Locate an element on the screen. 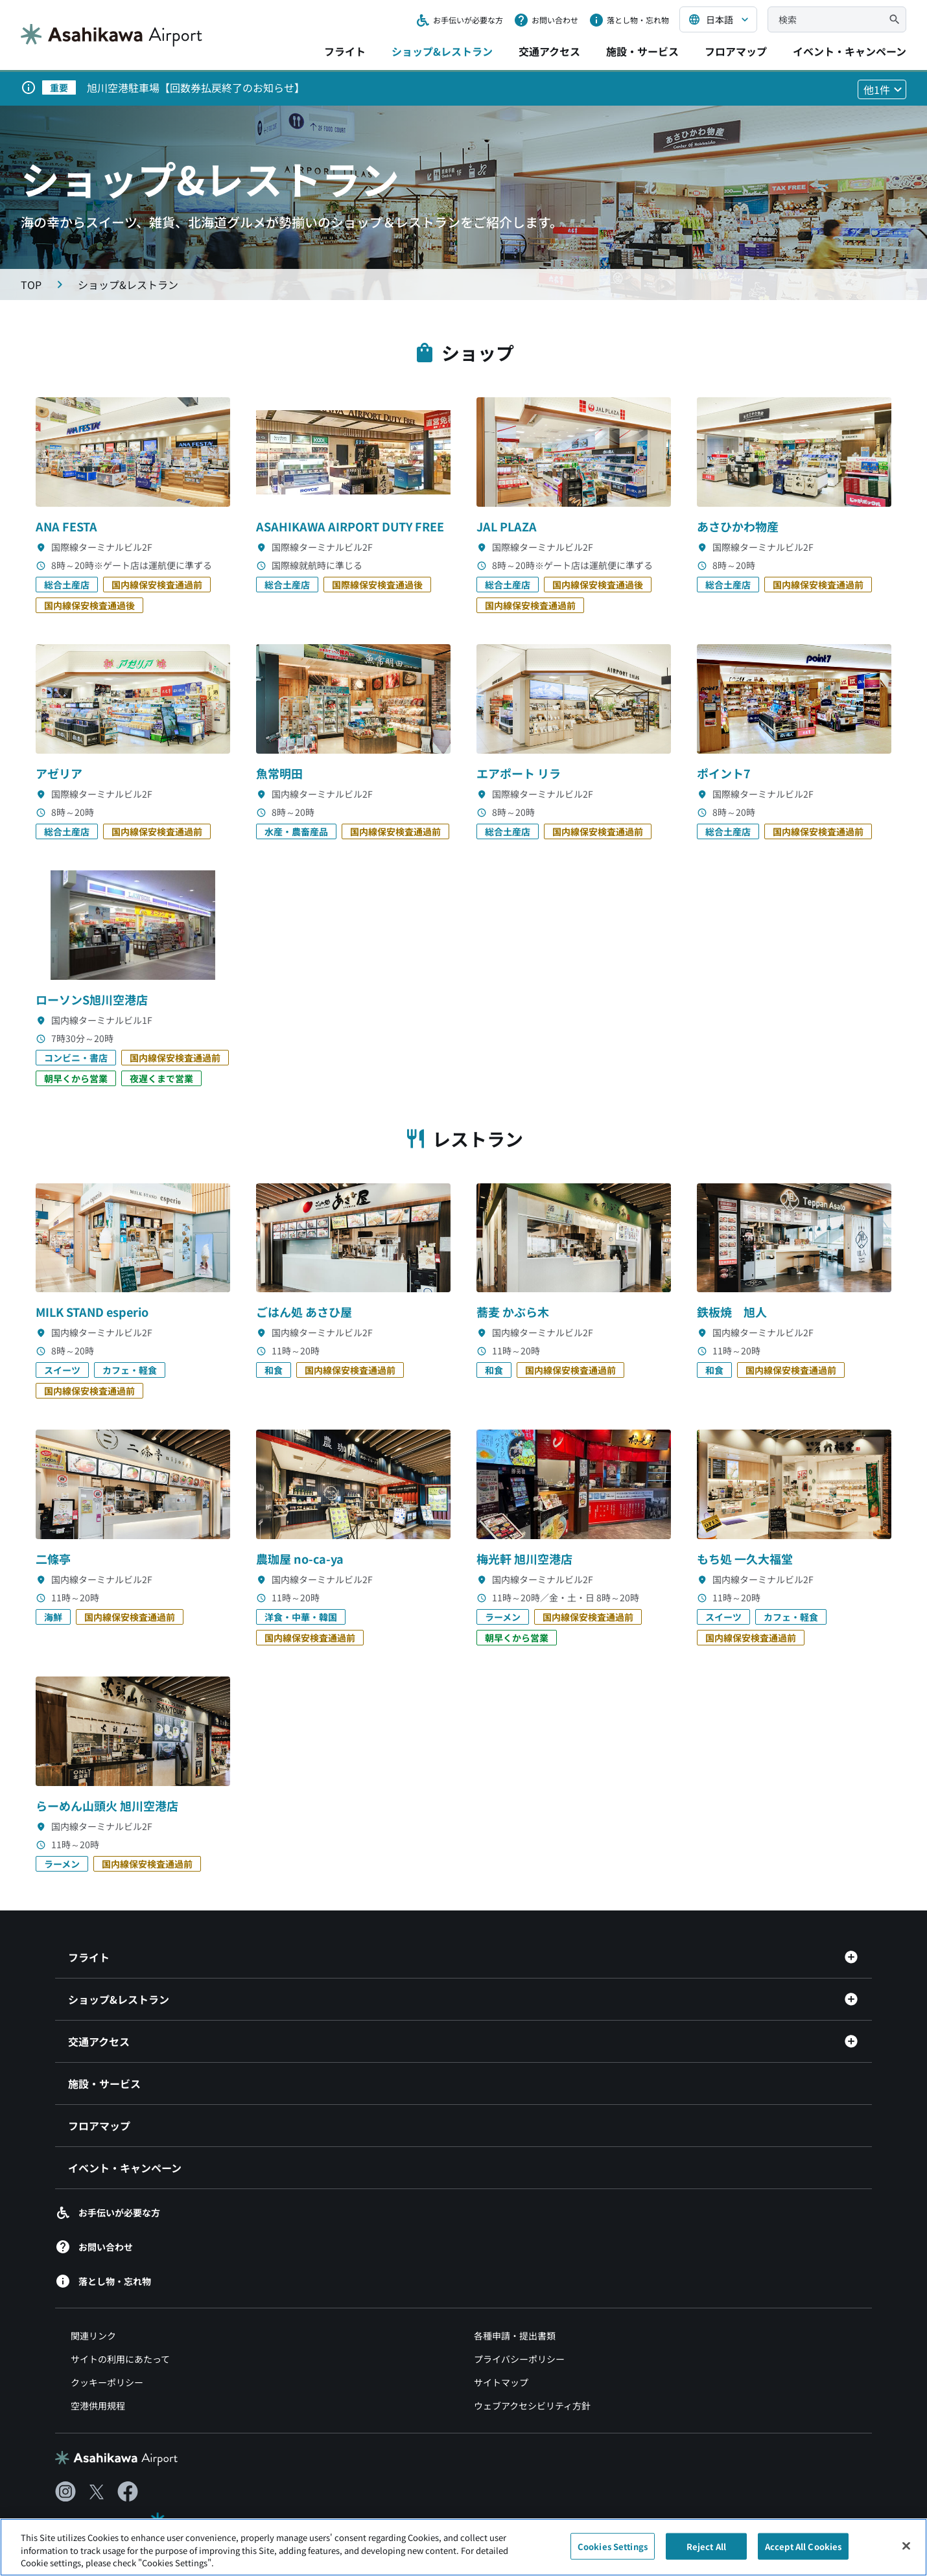 This screenshot has width=927, height=2576. サイトマップ is located at coordinates (501, 2382).